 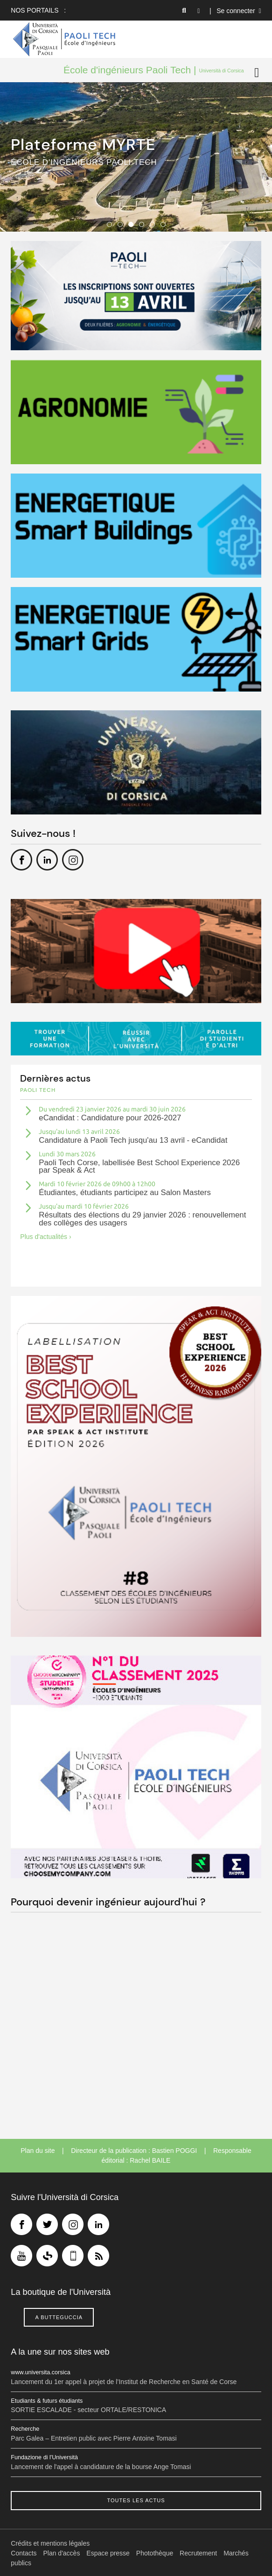 I want to click on Espace presse, so click(x=108, y=2553).